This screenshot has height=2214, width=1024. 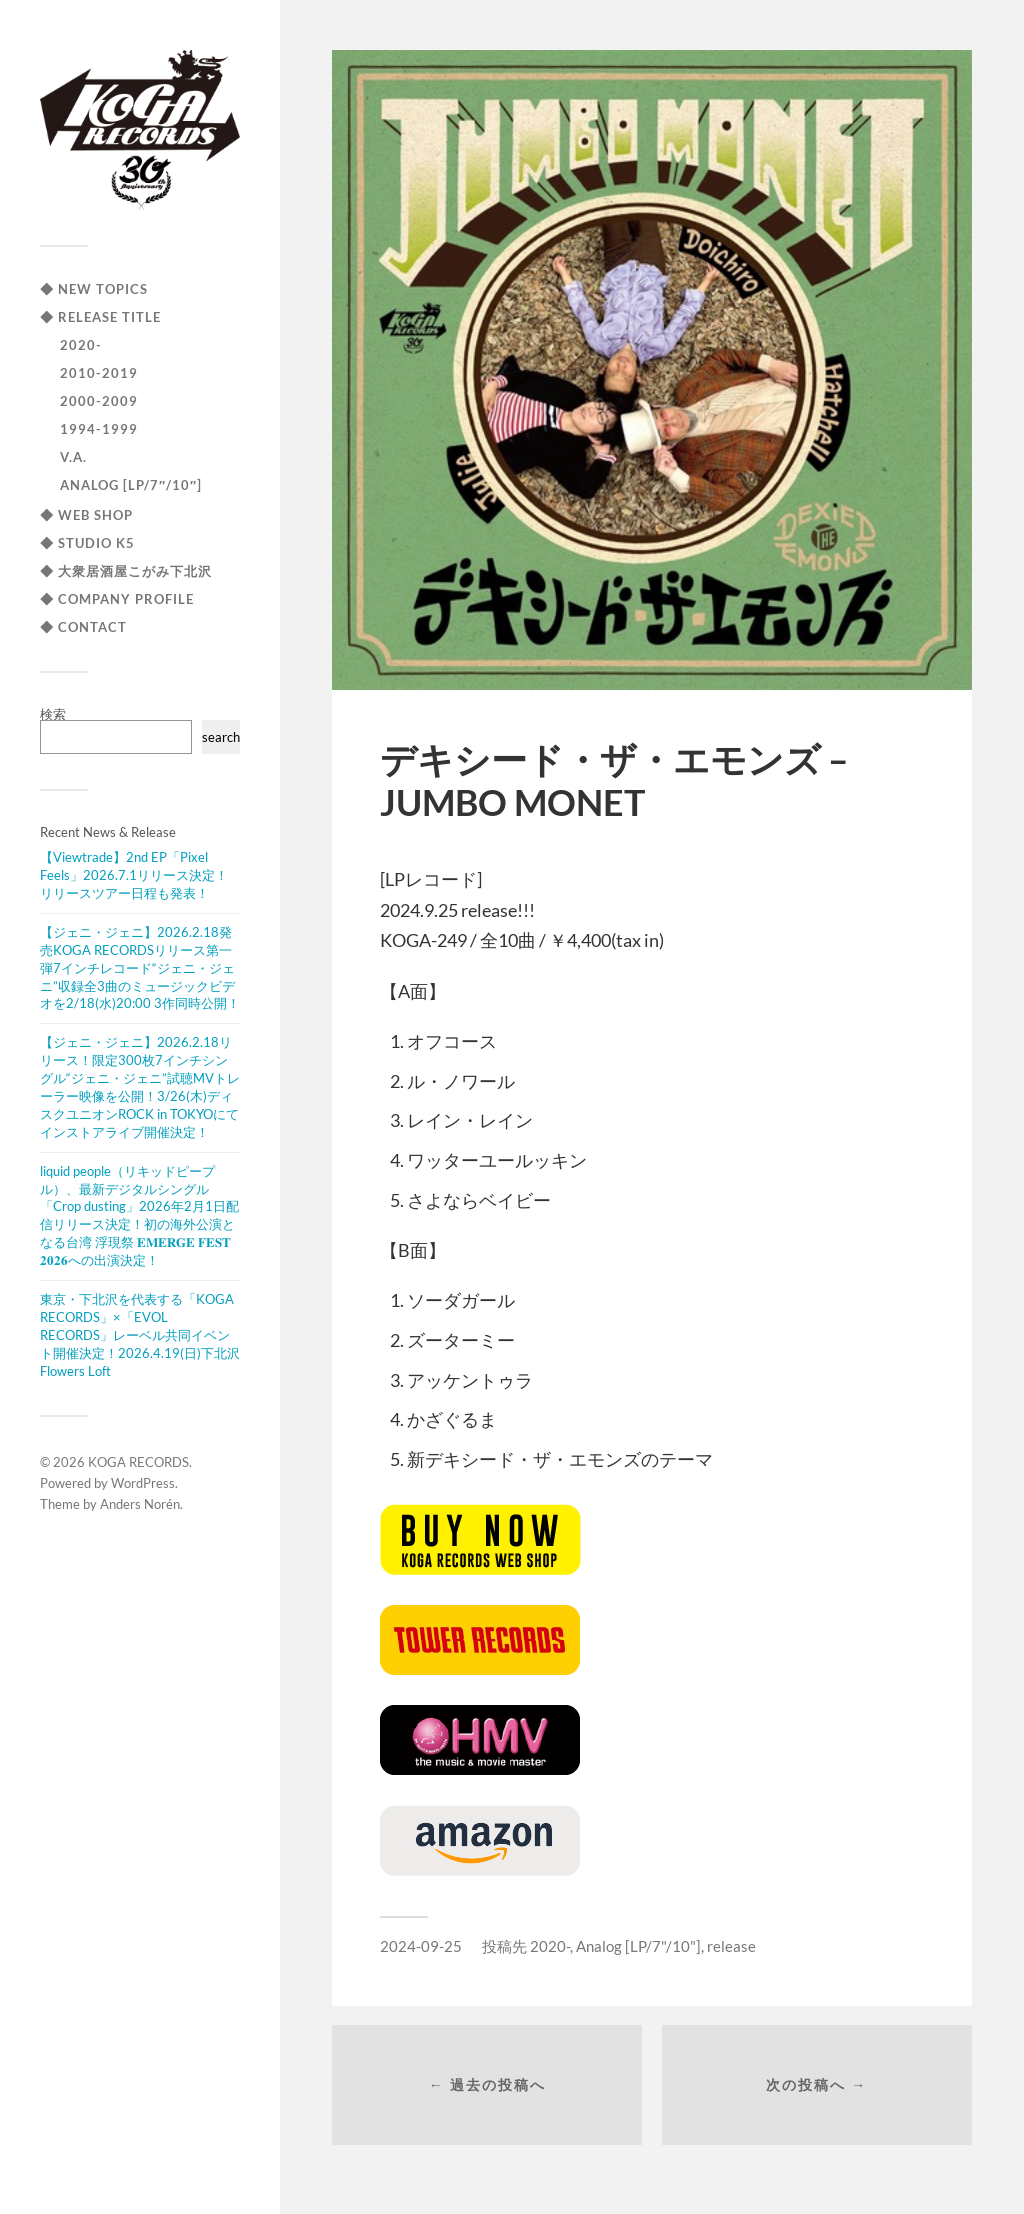 What do you see at coordinates (117, 599) in the screenshot?
I see `◆ COMPANY PROFILE` at bounding box center [117, 599].